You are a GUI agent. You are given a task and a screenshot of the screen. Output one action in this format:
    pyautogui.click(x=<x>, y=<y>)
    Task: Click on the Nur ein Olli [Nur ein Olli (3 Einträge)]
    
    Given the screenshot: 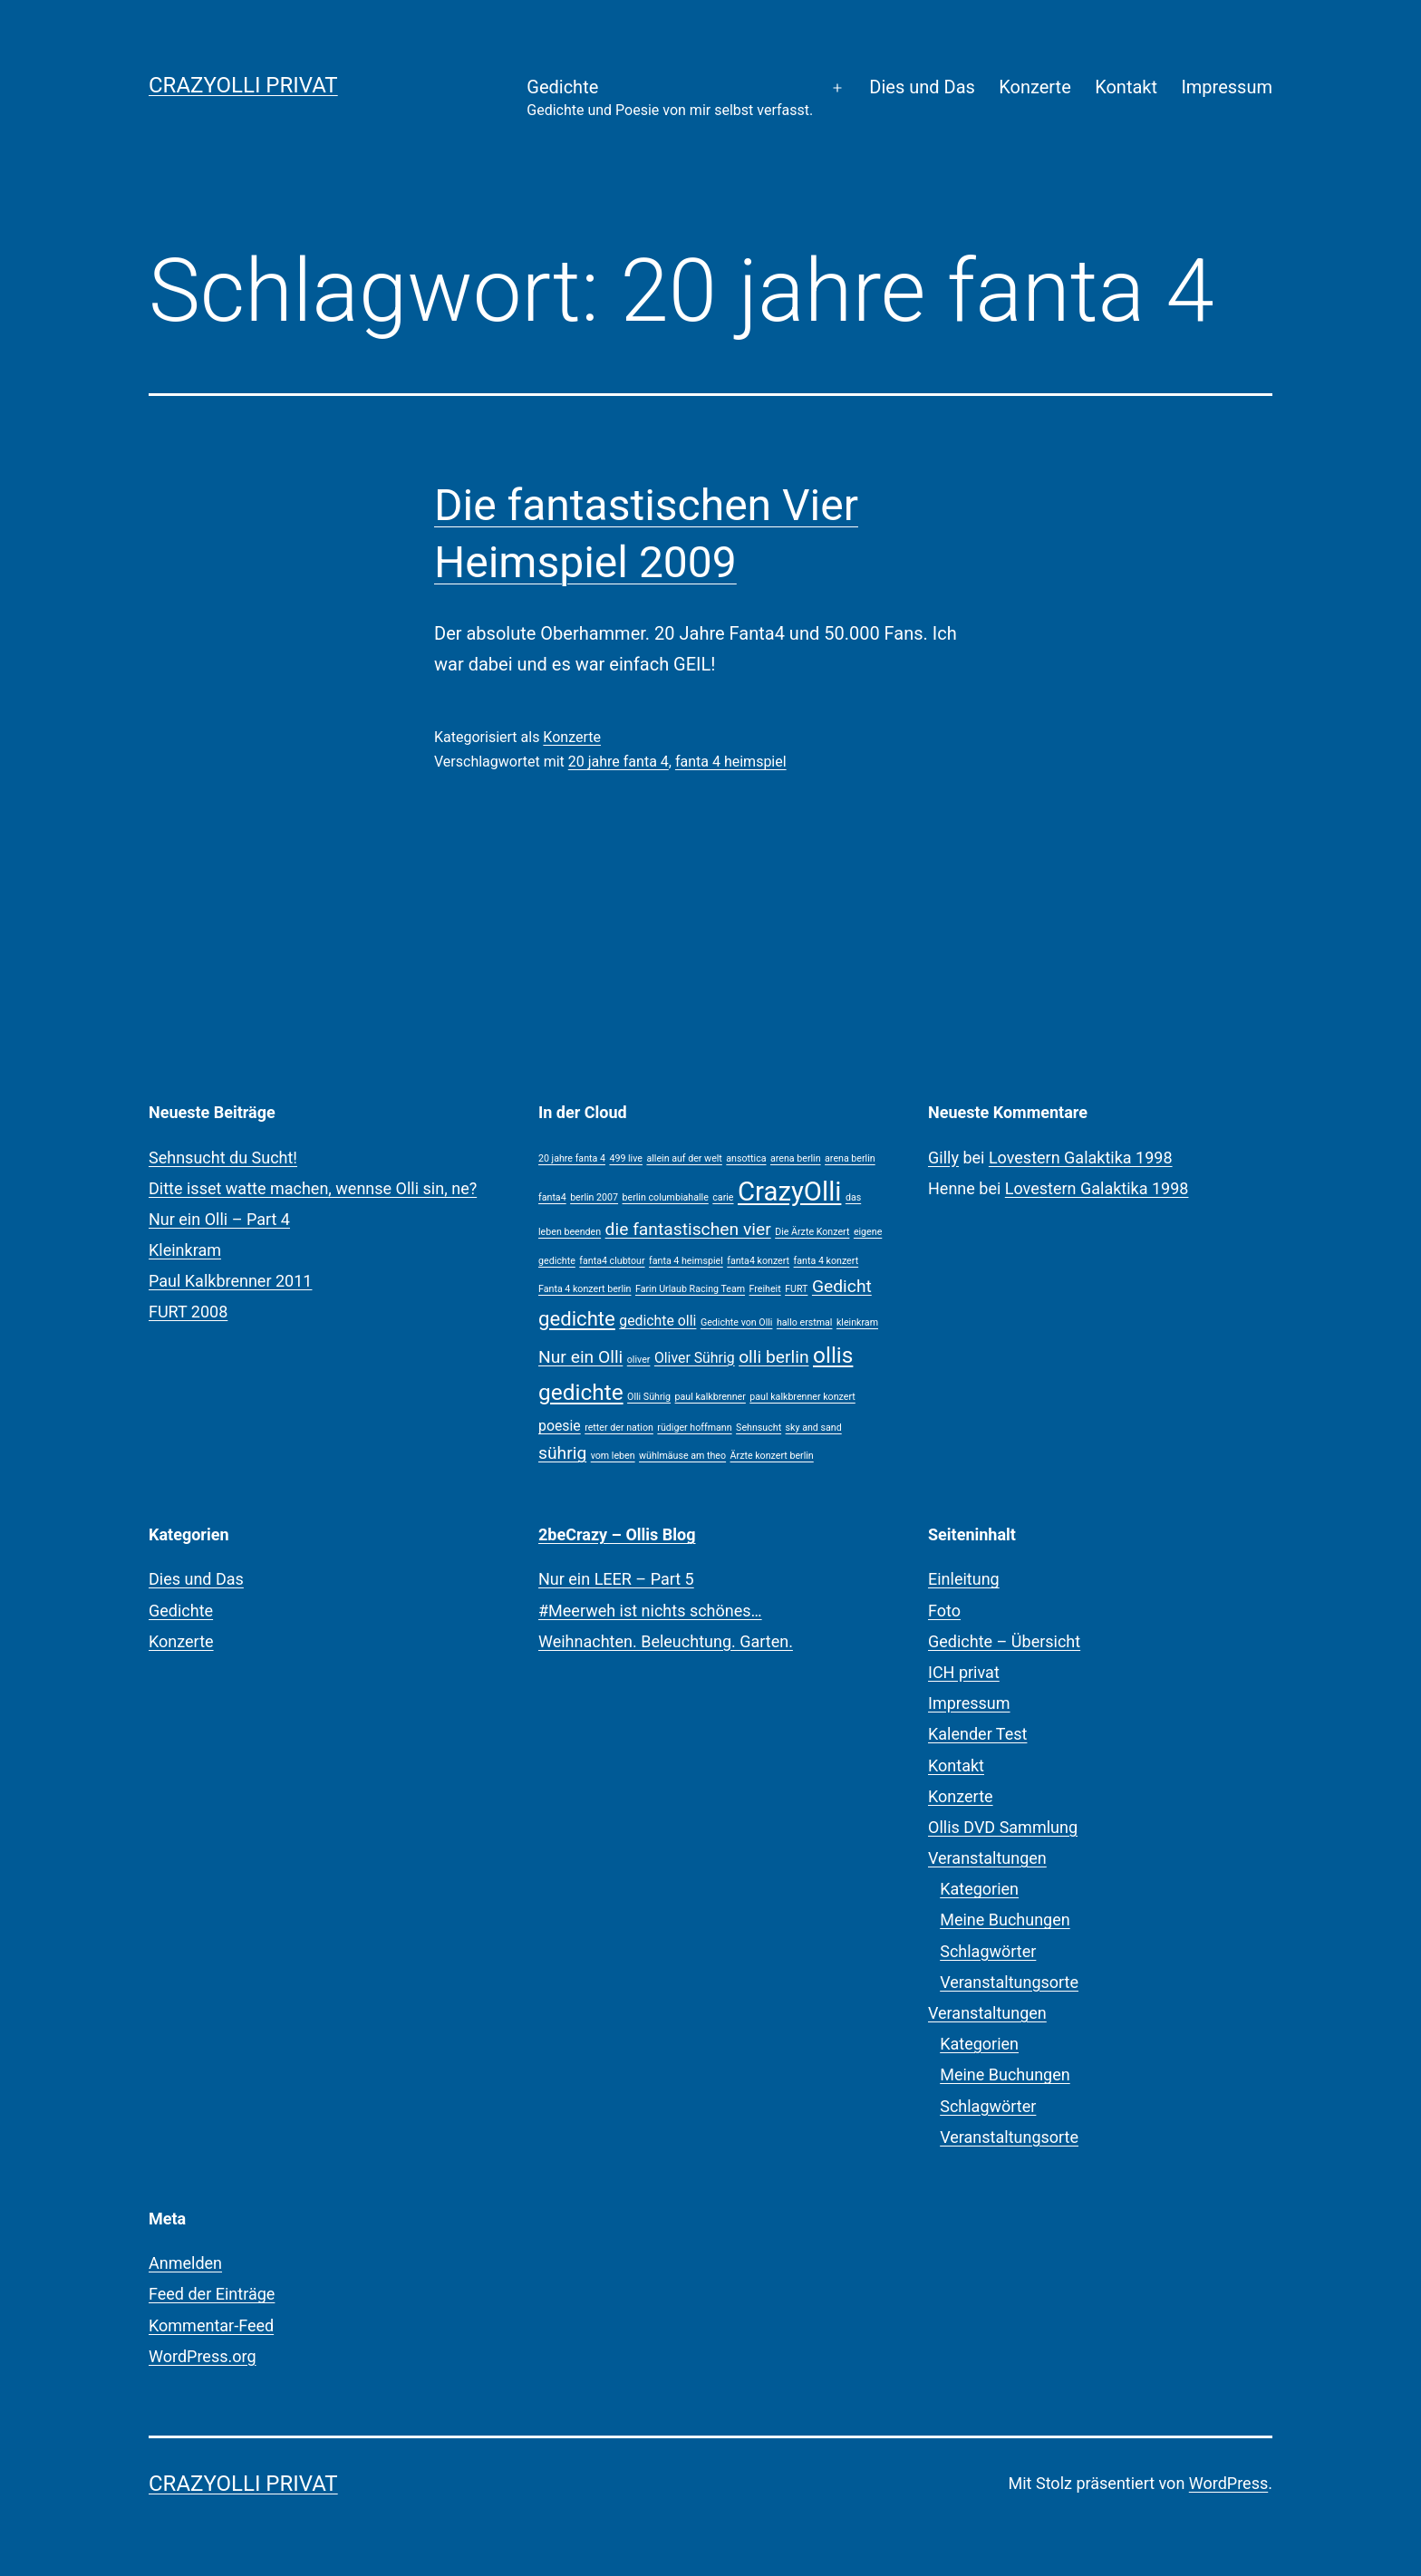 What is the action you would take?
    pyautogui.click(x=580, y=1356)
    